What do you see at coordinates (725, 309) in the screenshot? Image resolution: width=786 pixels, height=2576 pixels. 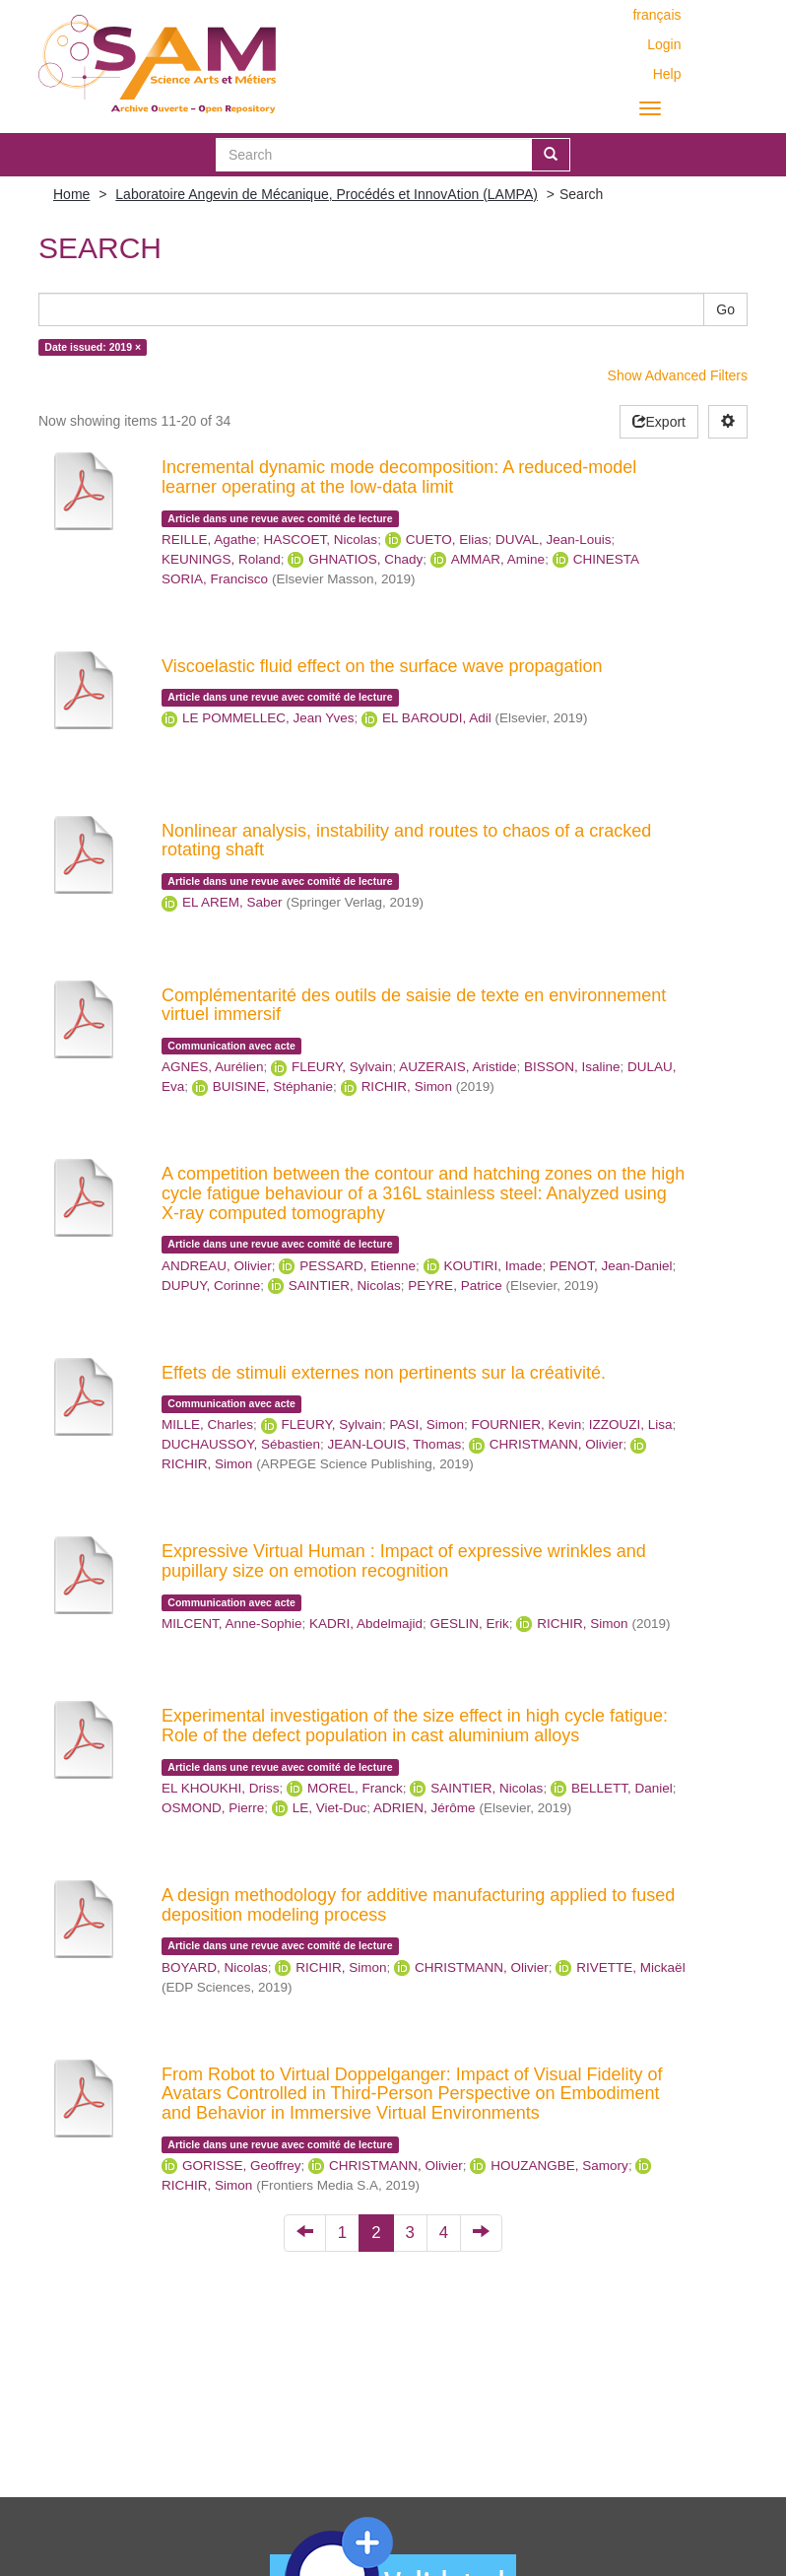 I see `Go` at bounding box center [725, 309].